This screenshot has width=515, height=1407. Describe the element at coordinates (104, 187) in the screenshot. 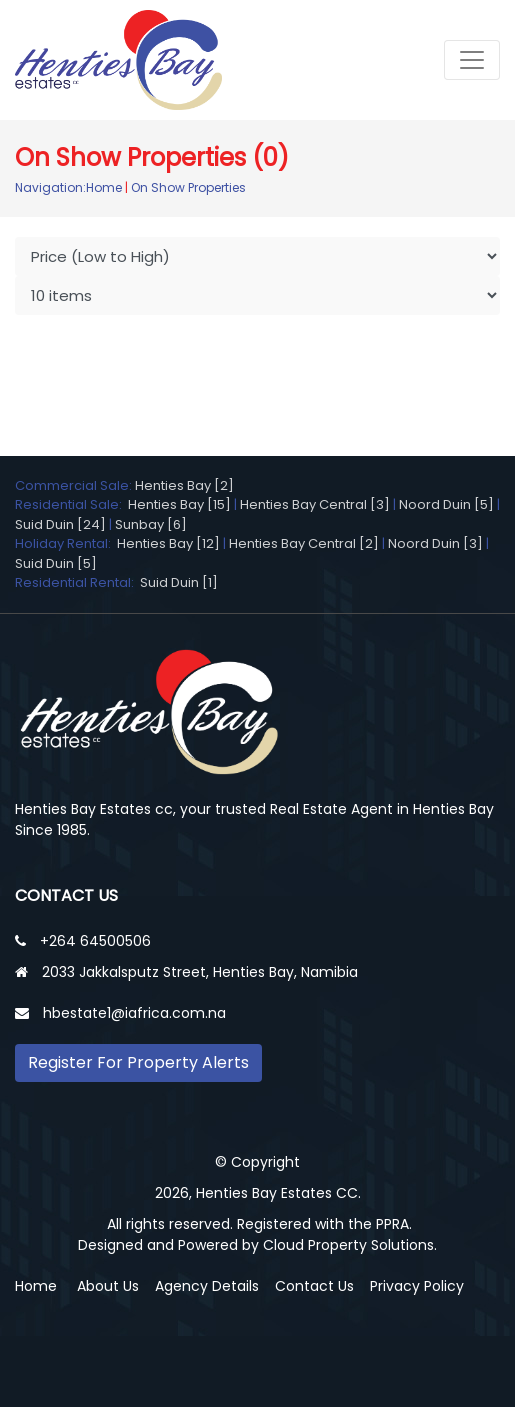

I see `Home` at that location.